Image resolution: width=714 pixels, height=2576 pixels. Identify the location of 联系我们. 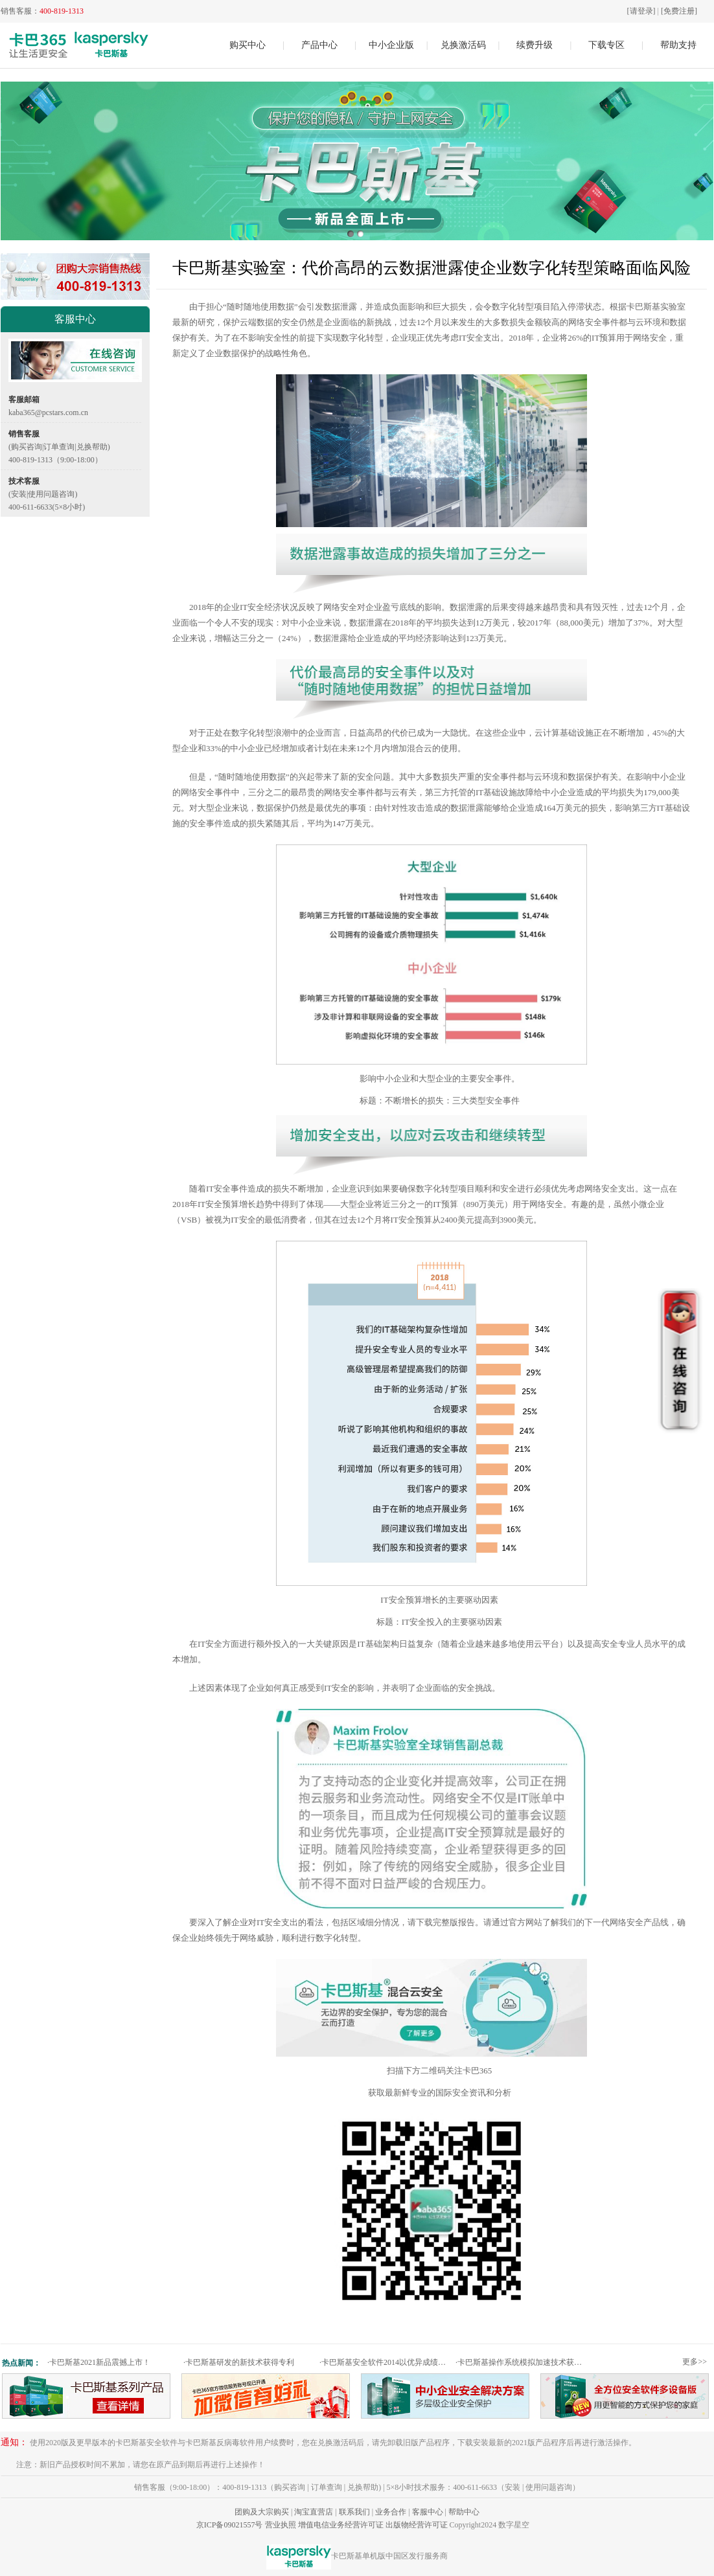
(354, 2511).